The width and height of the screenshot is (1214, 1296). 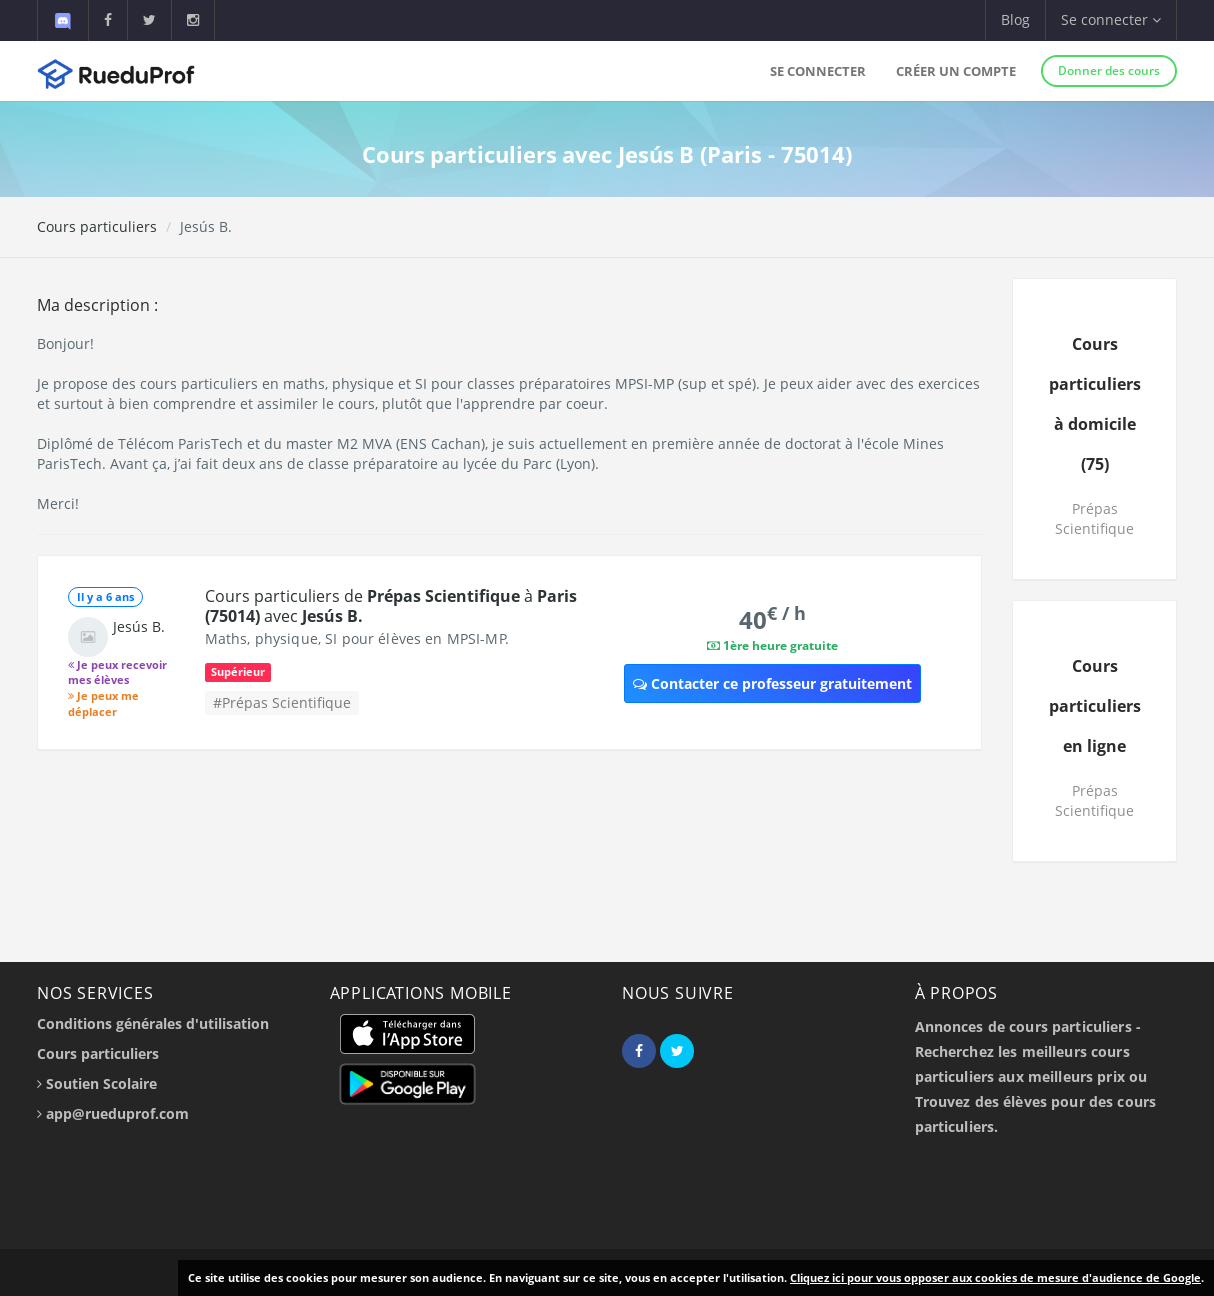 I want to click on Prépas Scientifique, so click(x=1094, y=518).